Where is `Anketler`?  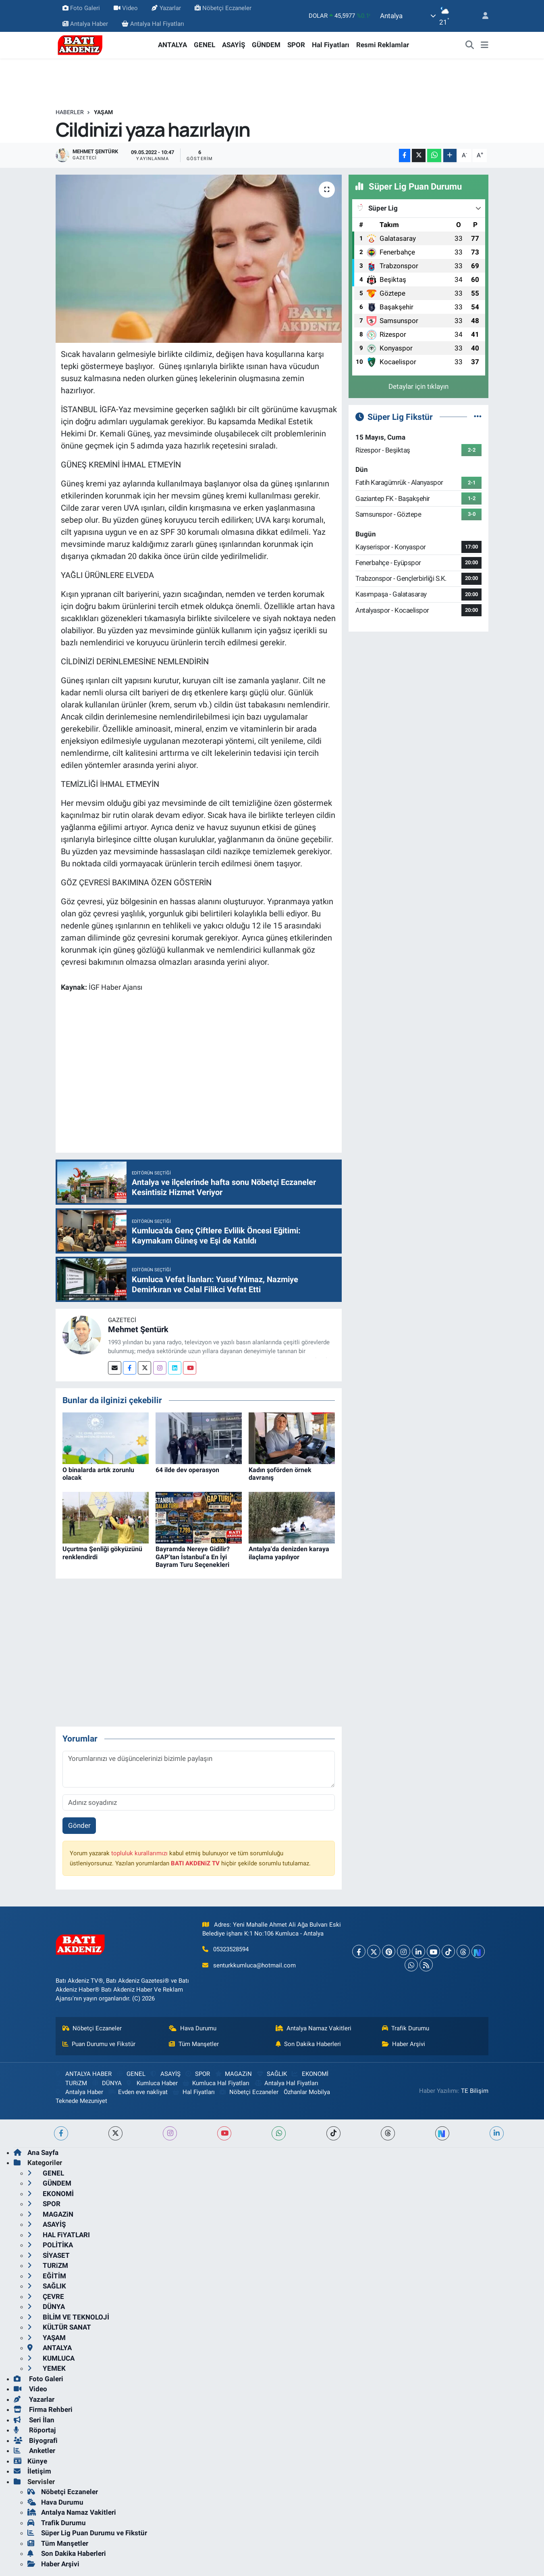 Anketler is located at coordinates (34, 2451).